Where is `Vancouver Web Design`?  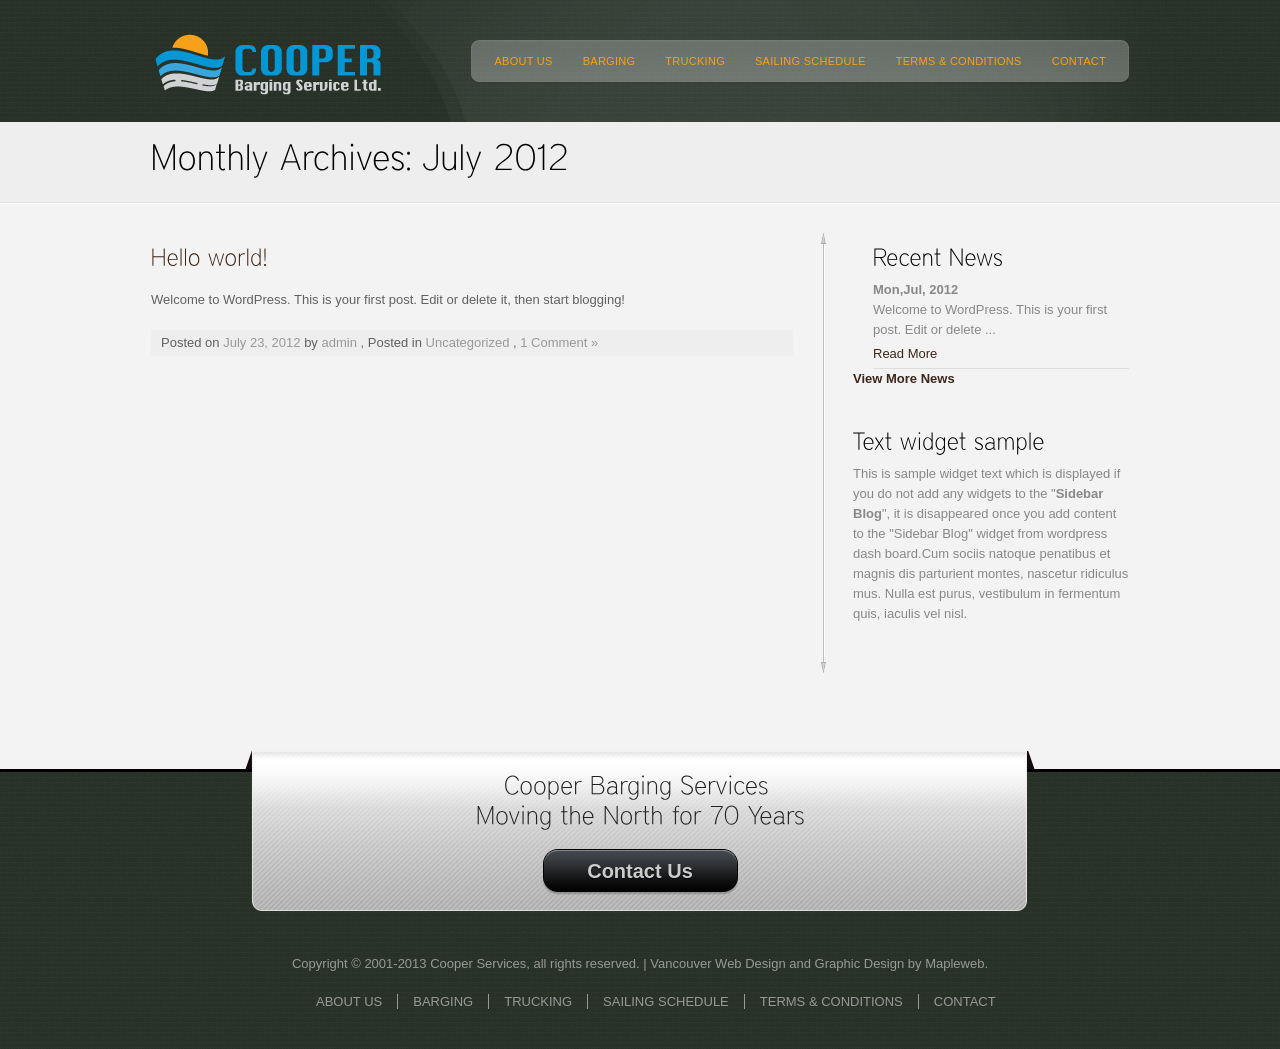 Vancouver Web Design is located at coordinates (717, 963).